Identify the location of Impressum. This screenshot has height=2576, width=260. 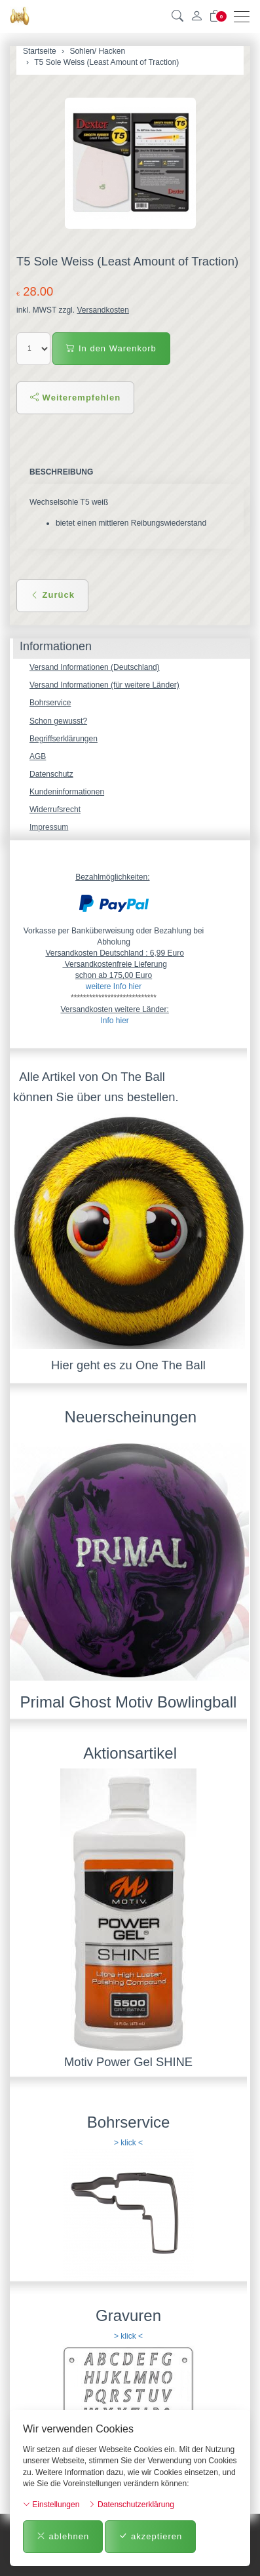
(48, 827).